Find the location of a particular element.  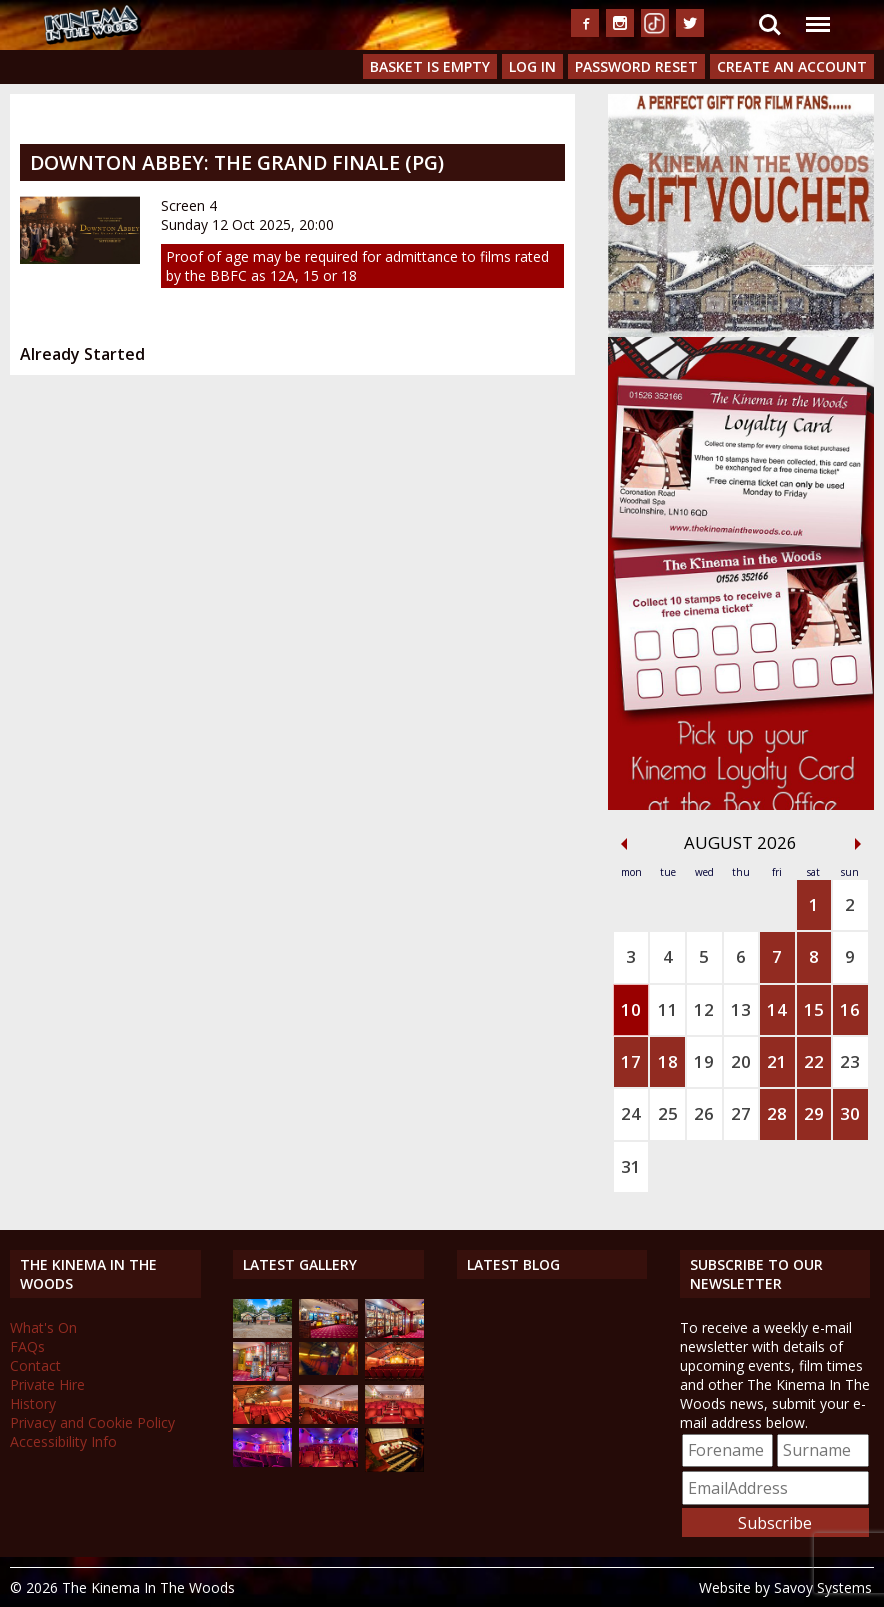

20 is located at coordinates (741, 1061).